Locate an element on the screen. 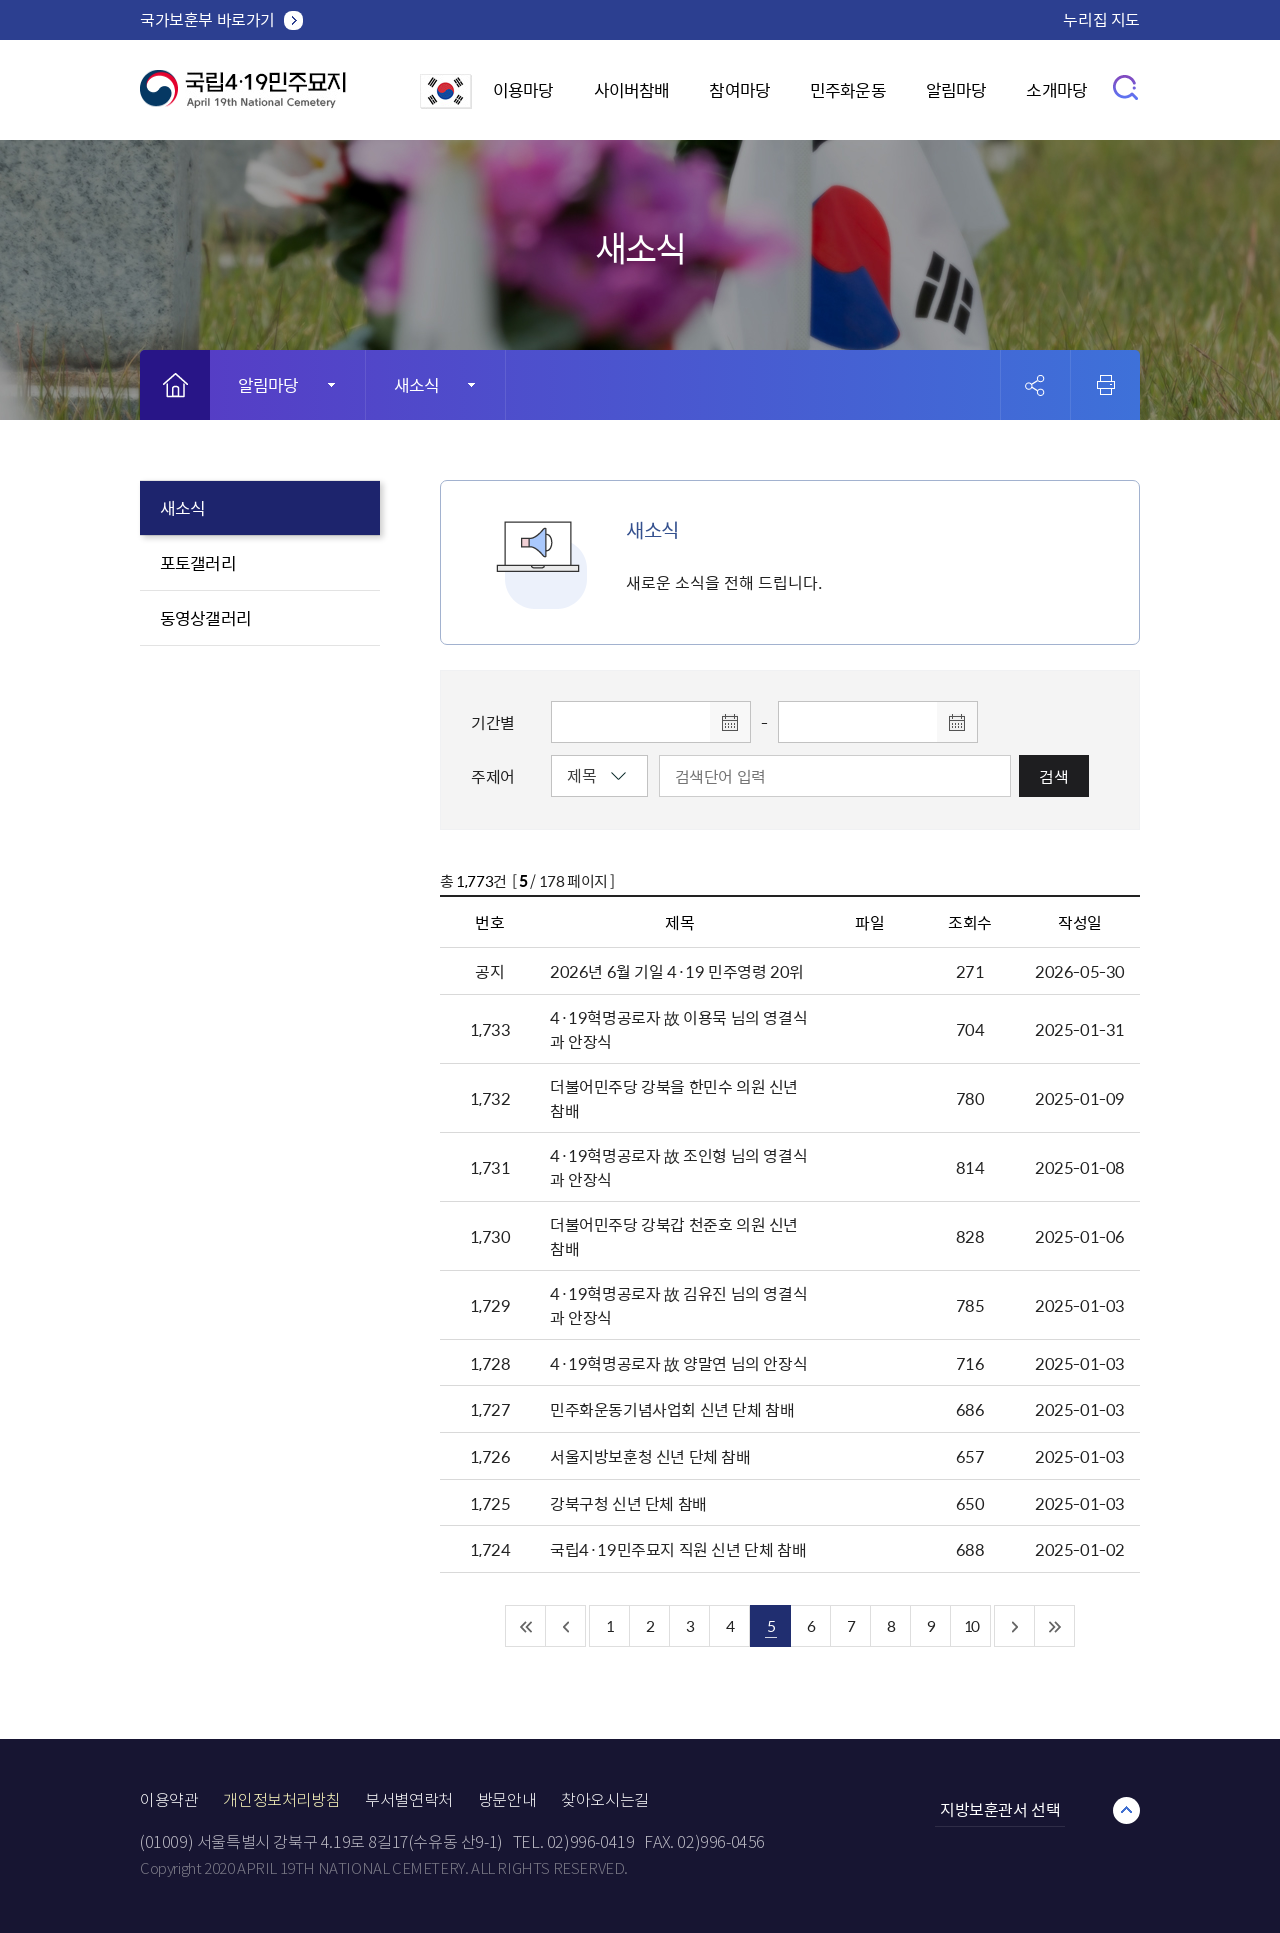 This screenshot has width=1280, height=1933. 이용마당 is located at coordinates (523, 89).